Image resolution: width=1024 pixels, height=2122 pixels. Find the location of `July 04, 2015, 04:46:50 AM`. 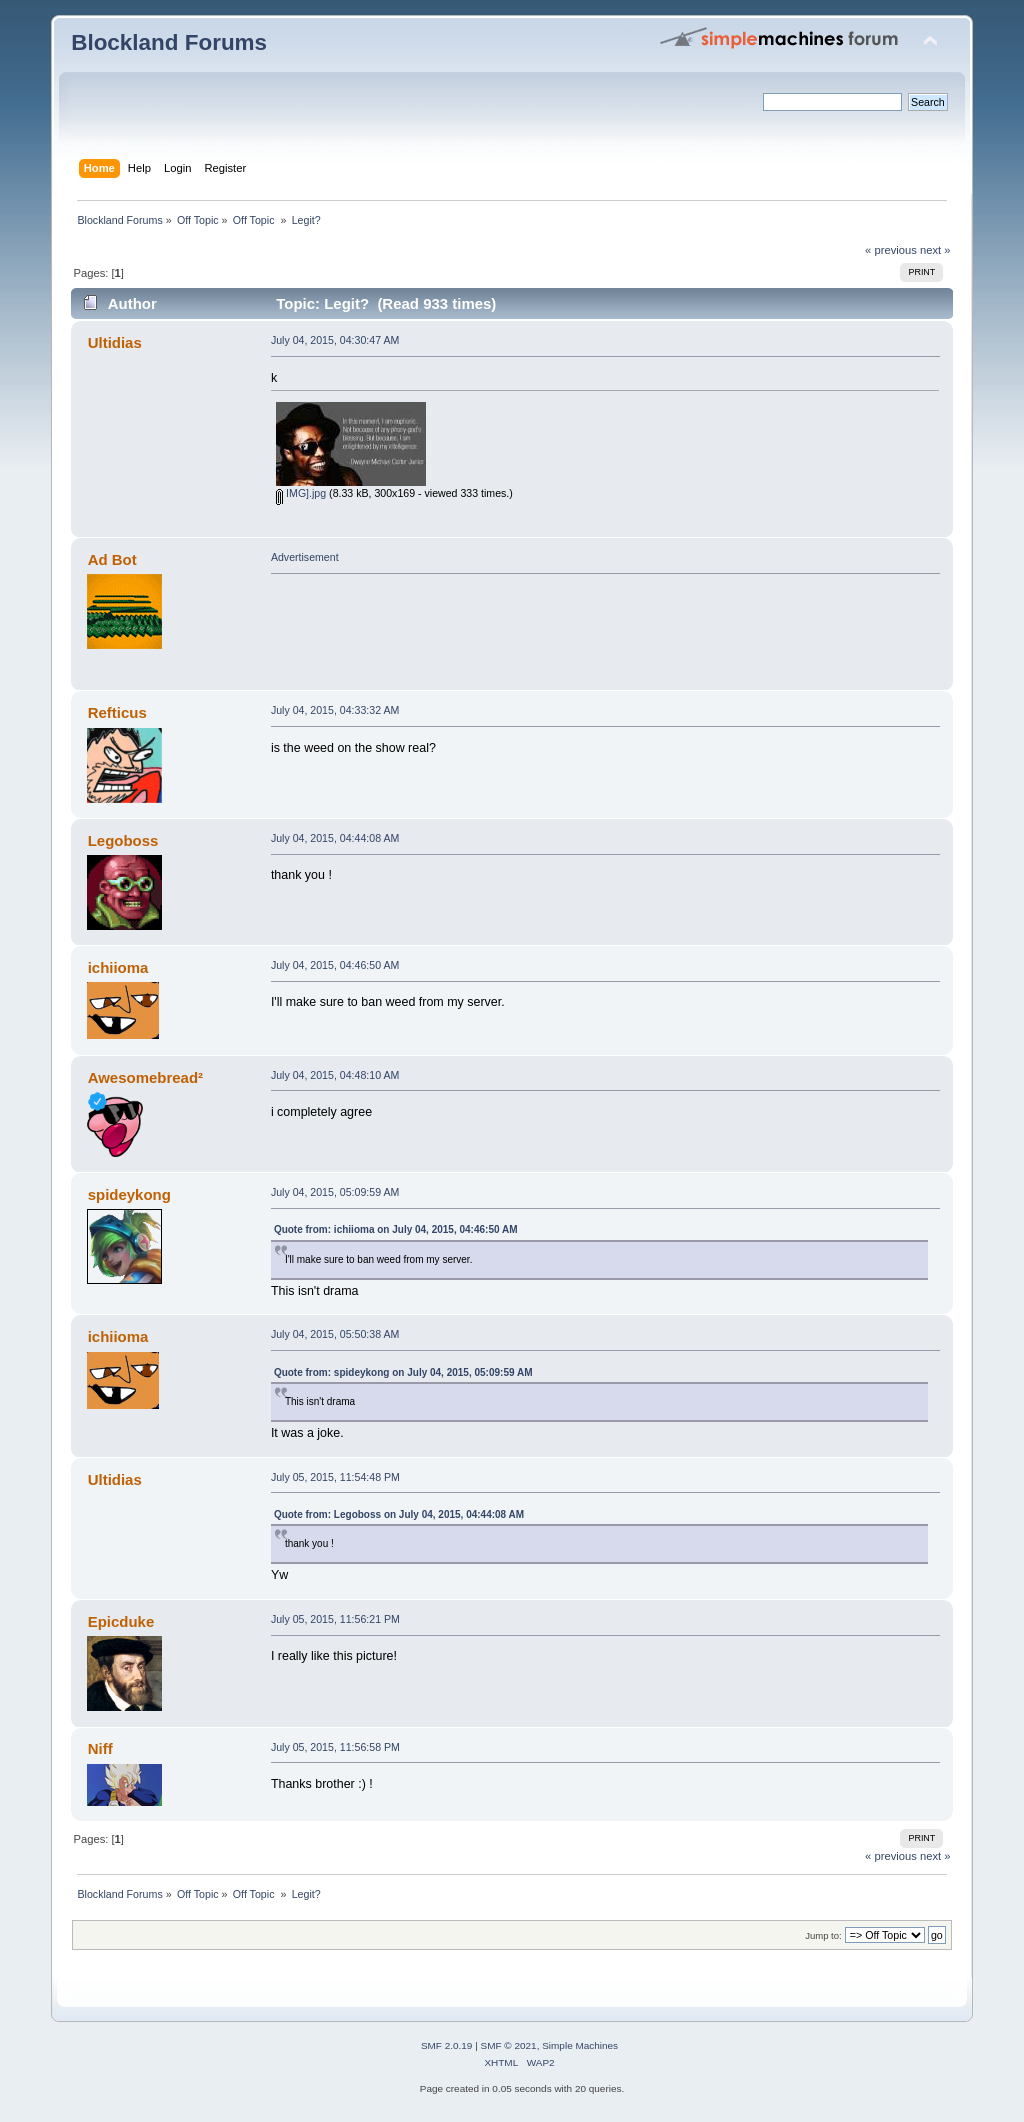

July 04, 2015, 04:46:50 AM is located at coordinates (335, 965).